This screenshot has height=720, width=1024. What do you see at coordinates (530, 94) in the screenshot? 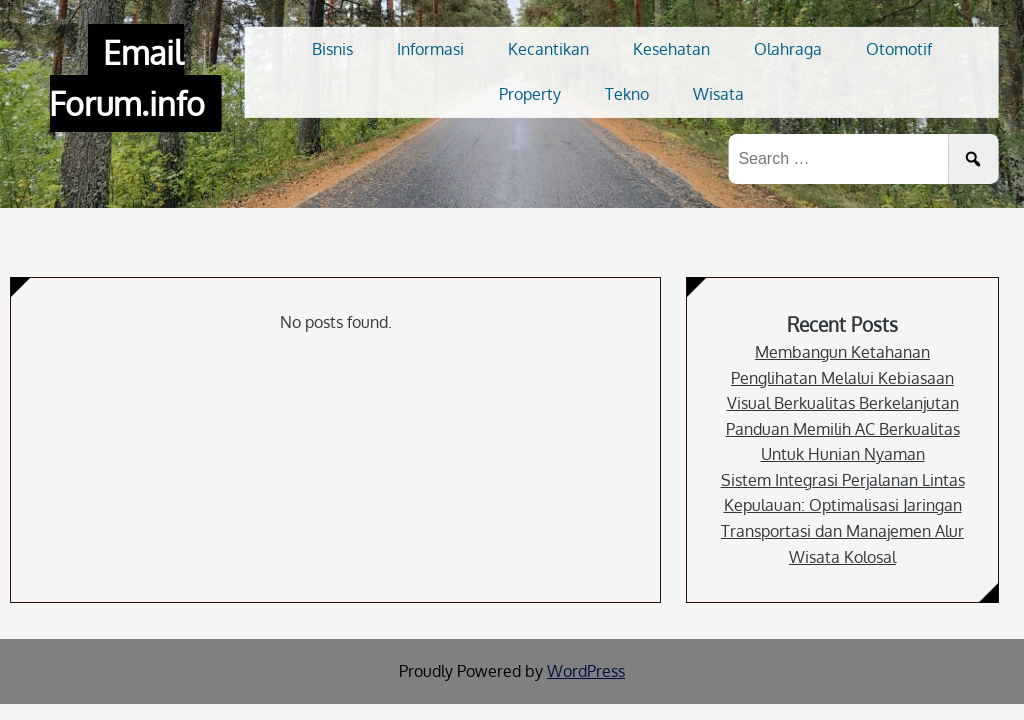
I see `Property` at bounding box center [530, 94].